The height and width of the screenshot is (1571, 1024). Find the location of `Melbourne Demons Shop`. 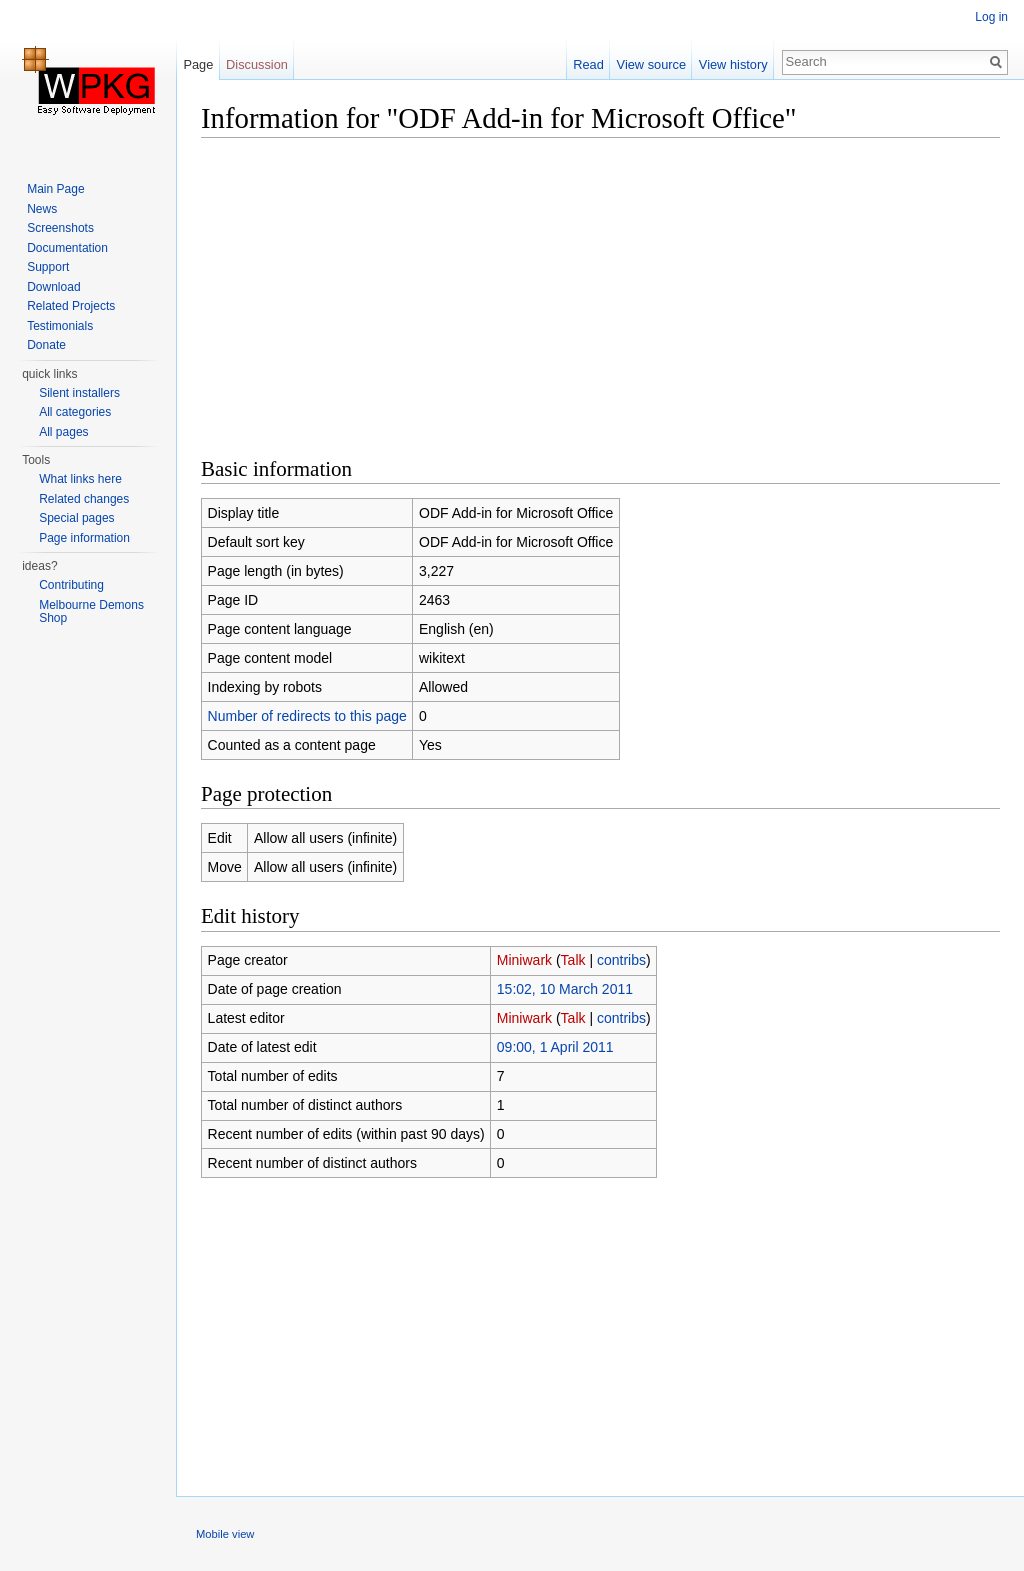

Melbourne Demons Shop is located at coordinates (91, 612).